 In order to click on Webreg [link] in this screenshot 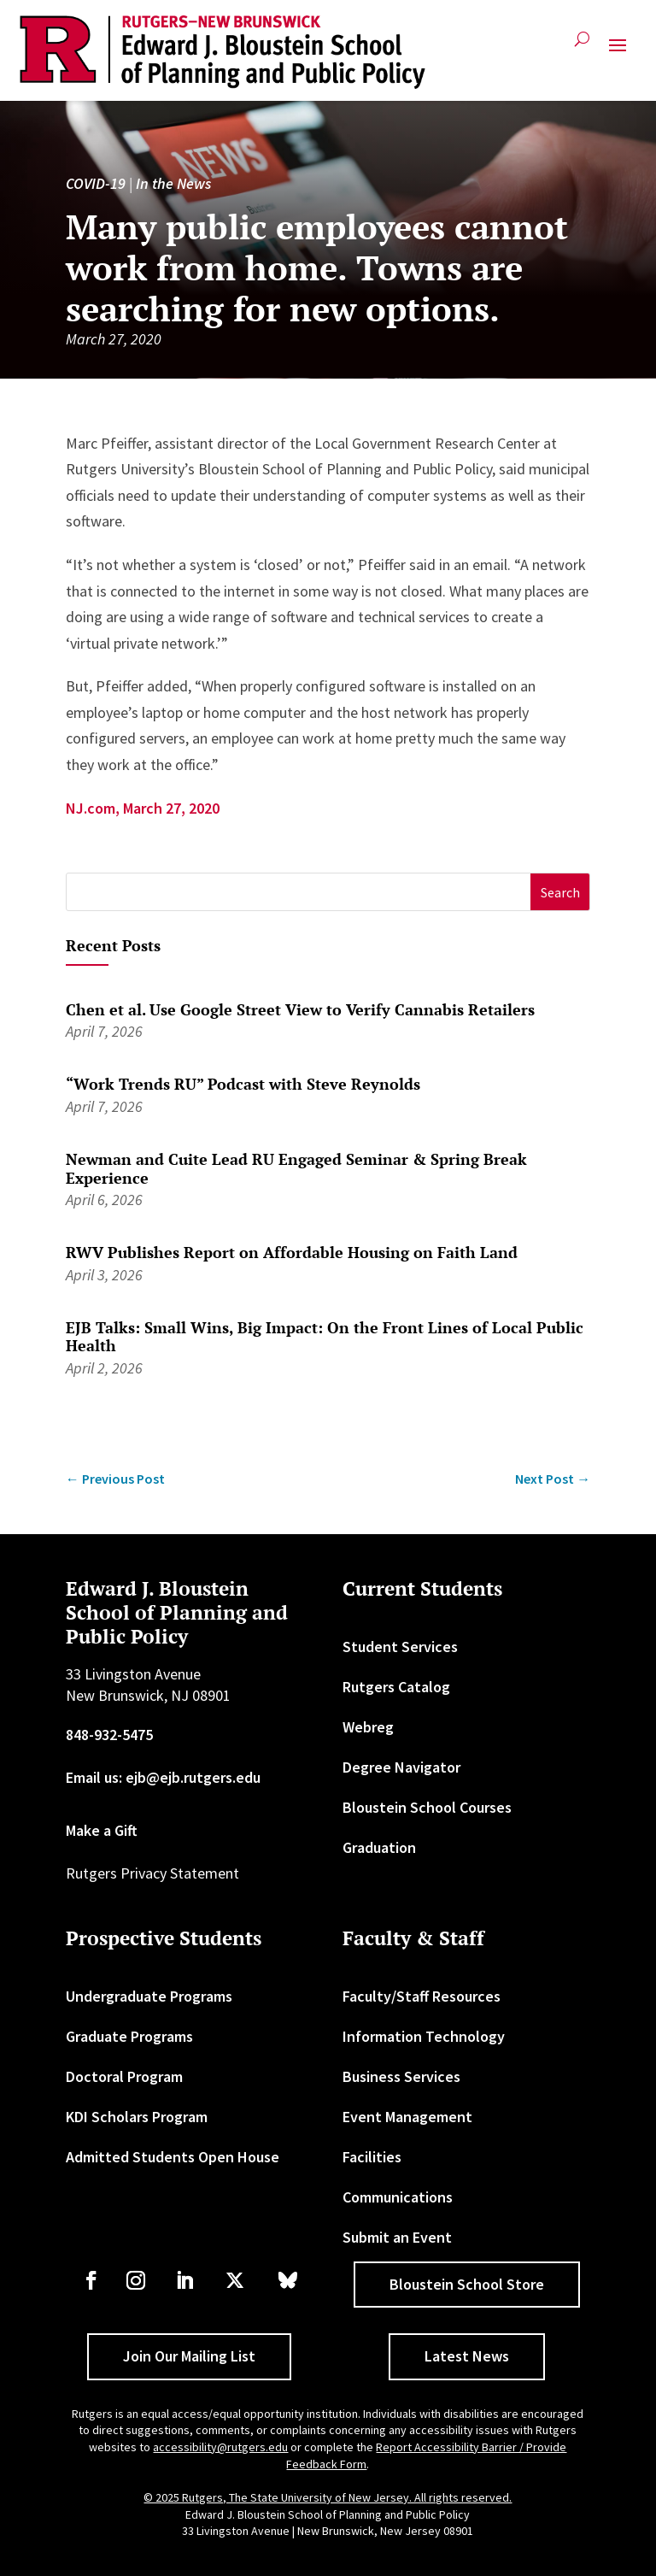, I will do `click(368, 1727)`.